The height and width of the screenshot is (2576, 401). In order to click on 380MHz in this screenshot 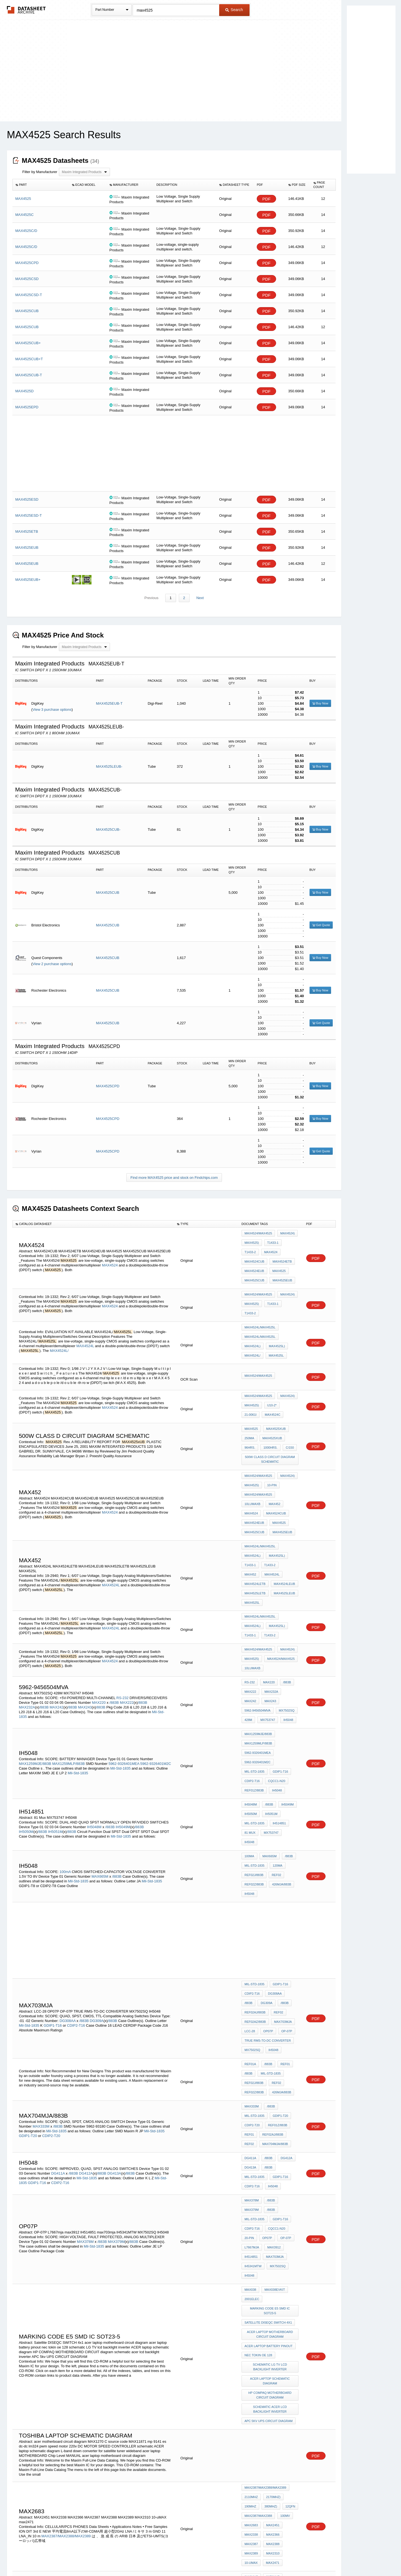, I will do `click(269, 2363)`.